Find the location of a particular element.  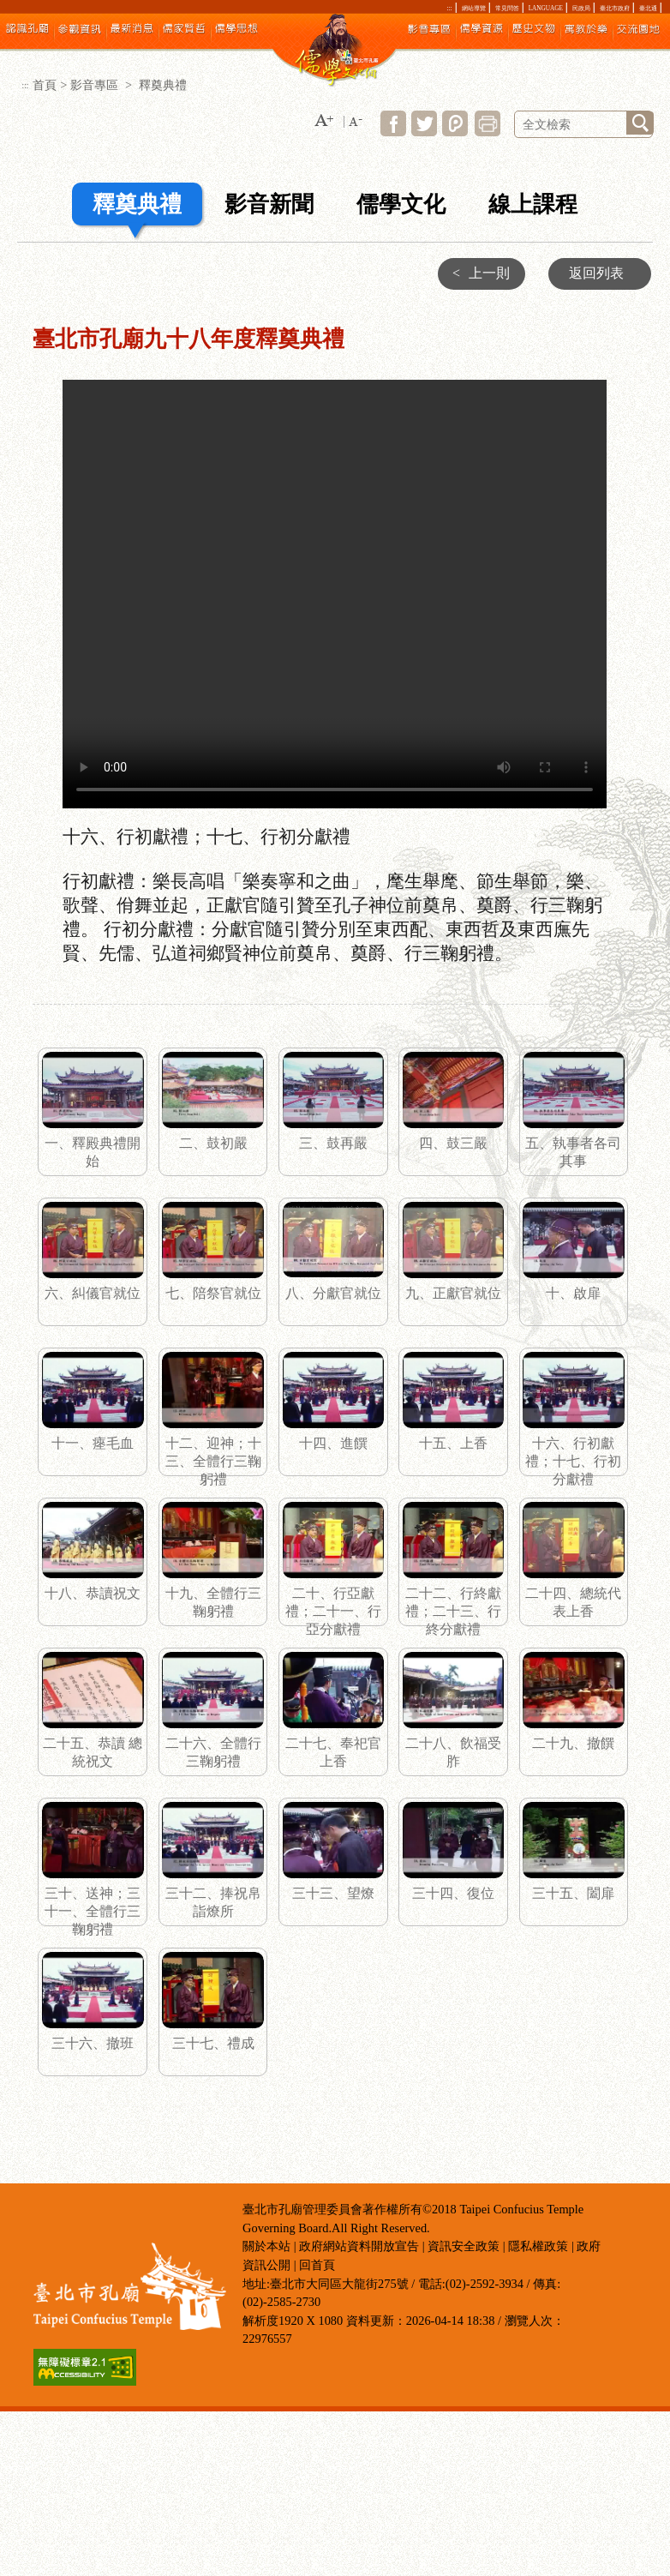

臺北市政府 is located at coordinates (615, 8).